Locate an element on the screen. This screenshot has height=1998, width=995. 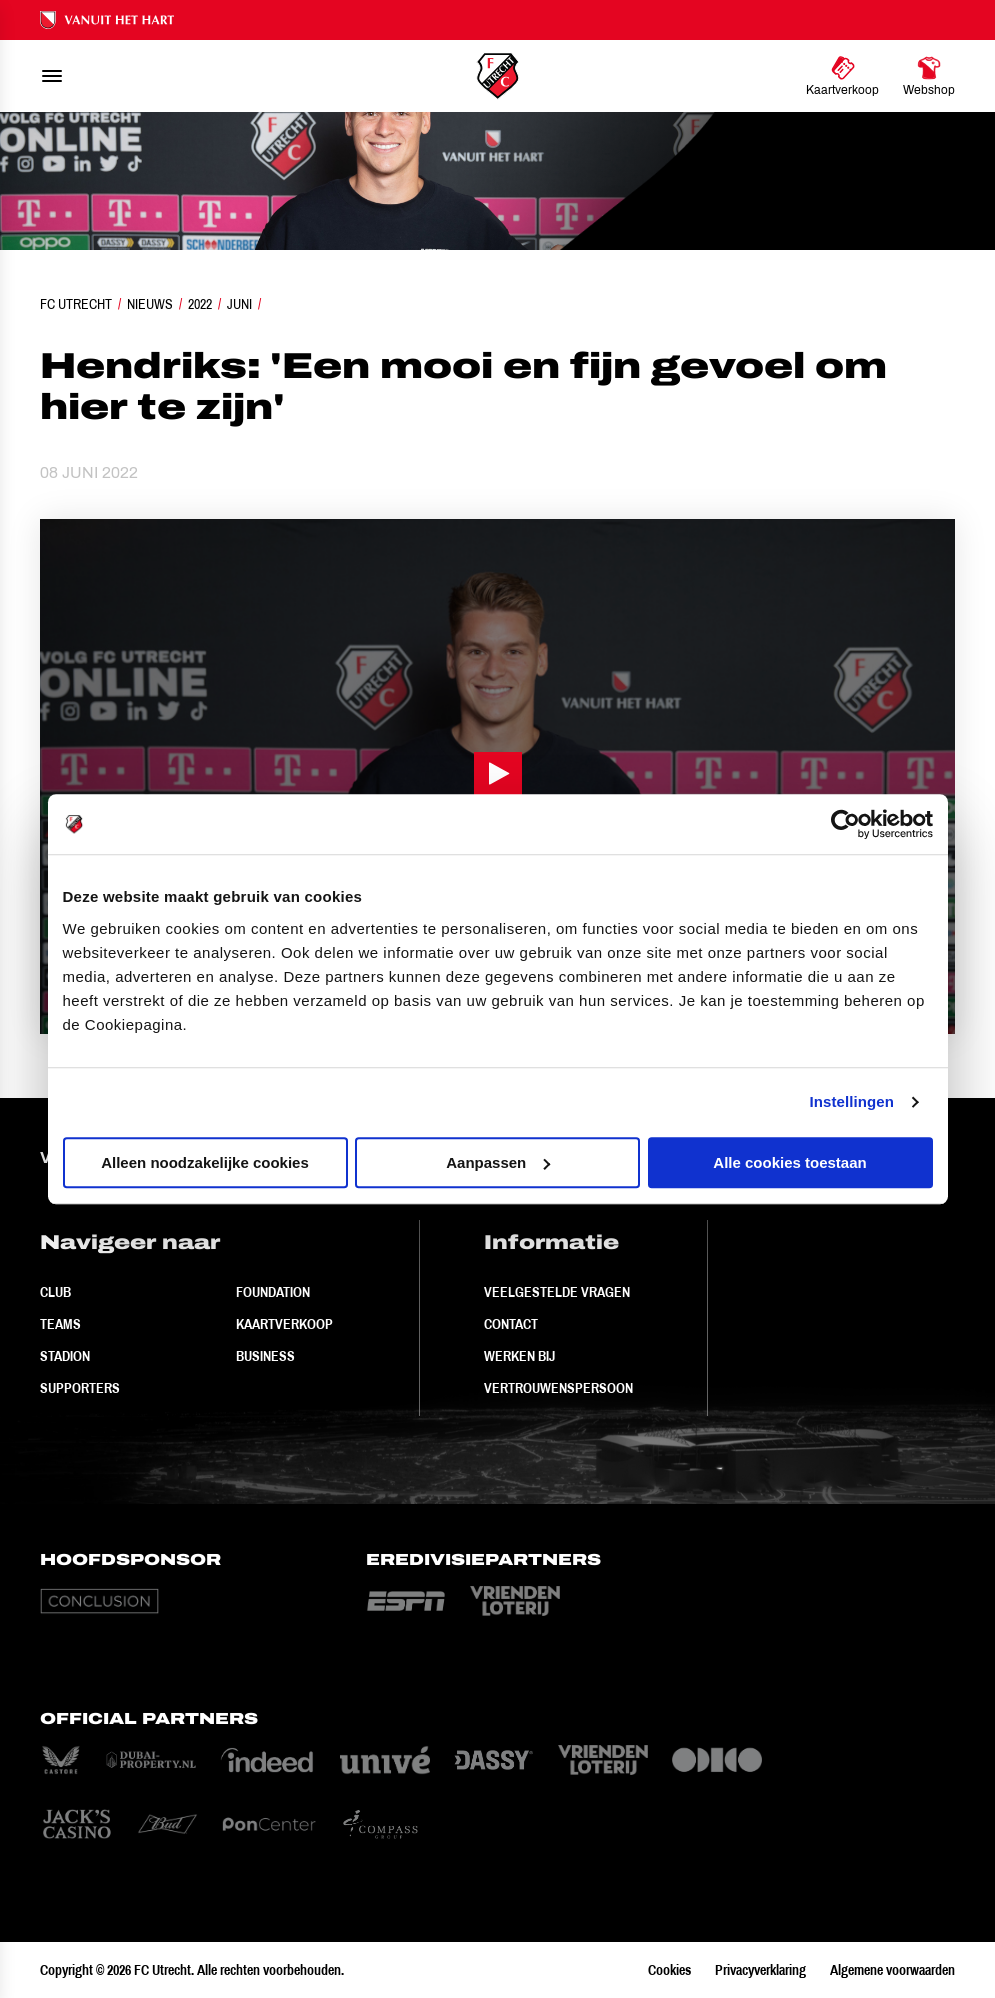
Alleen noodzakelijke cookies is located at coordinates (205, 1162).